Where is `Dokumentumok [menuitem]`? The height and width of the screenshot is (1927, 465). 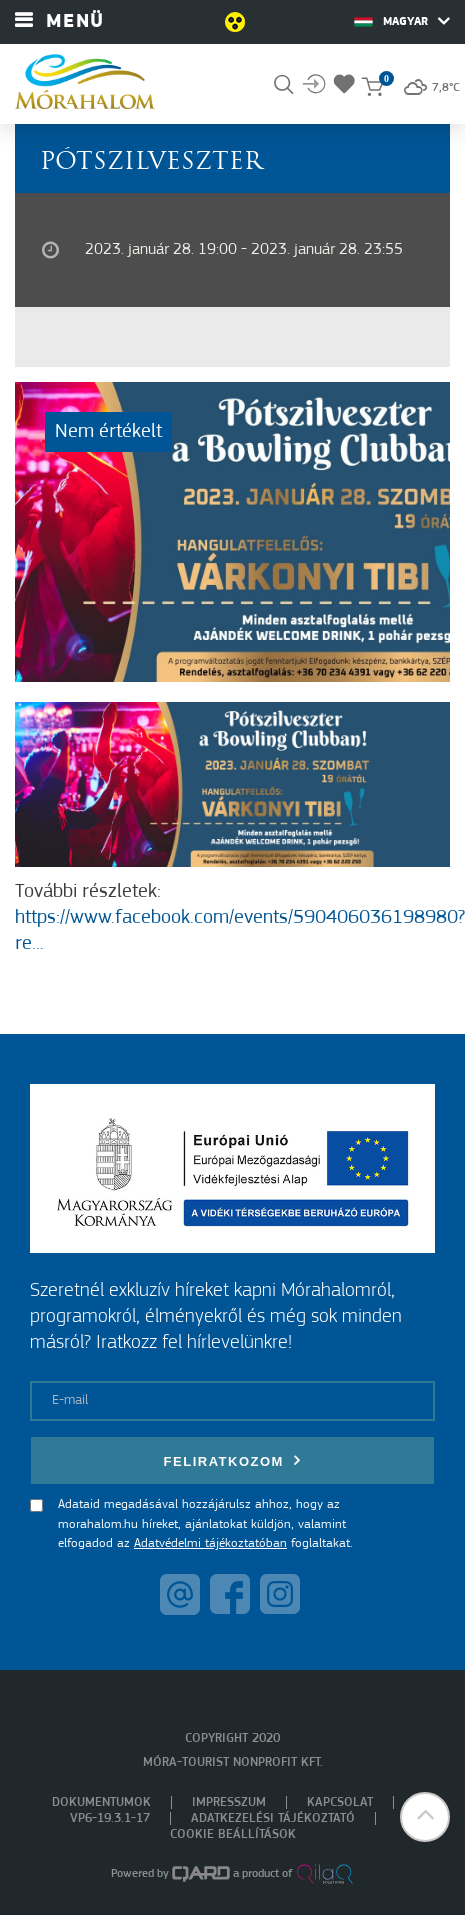
Dokumentumok [menuitem] is located at coordinates (101, 1802).